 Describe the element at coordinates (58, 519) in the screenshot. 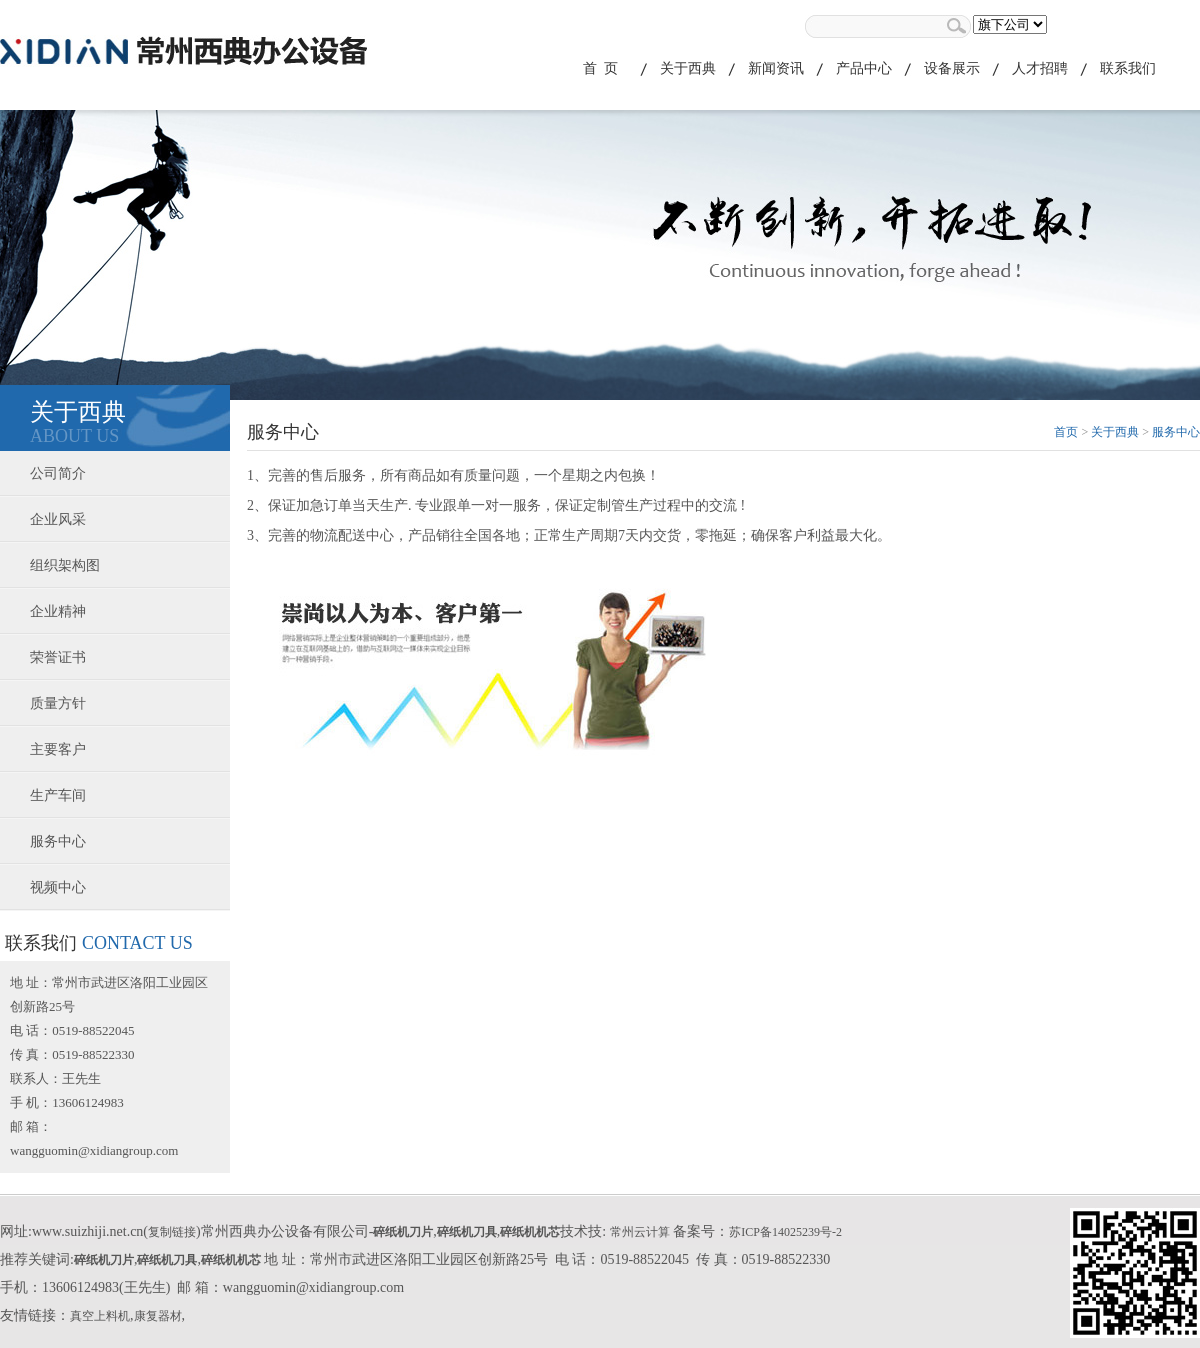

I see `企业风采` at that location.